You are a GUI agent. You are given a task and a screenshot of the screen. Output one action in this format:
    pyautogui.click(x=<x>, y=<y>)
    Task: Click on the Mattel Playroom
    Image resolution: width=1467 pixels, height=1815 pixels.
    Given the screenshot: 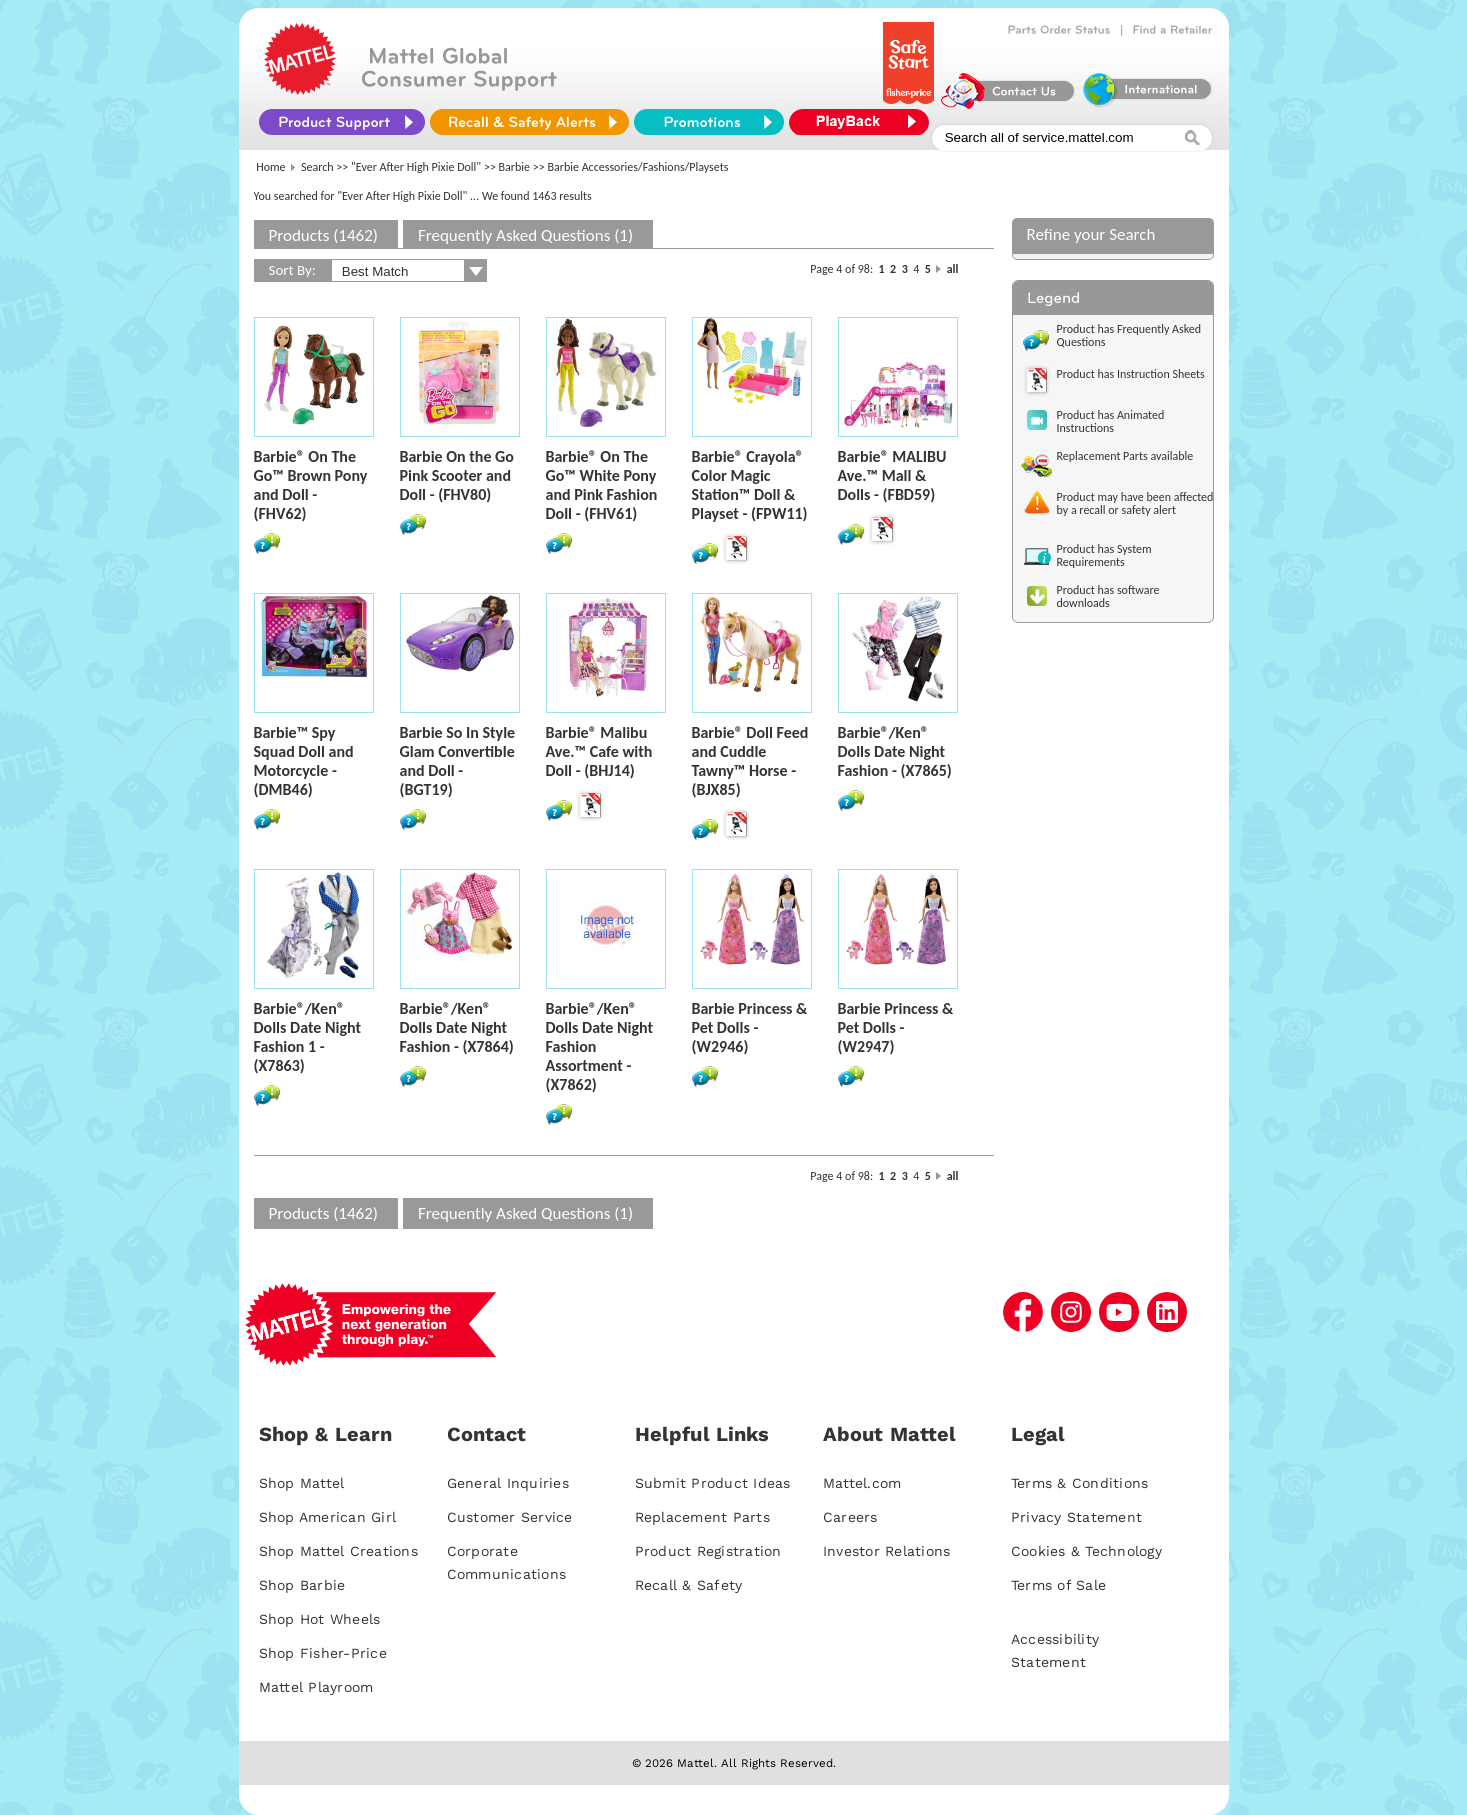 What is the action you would take?
    pyautogui.click(x=316, y=1687)
    